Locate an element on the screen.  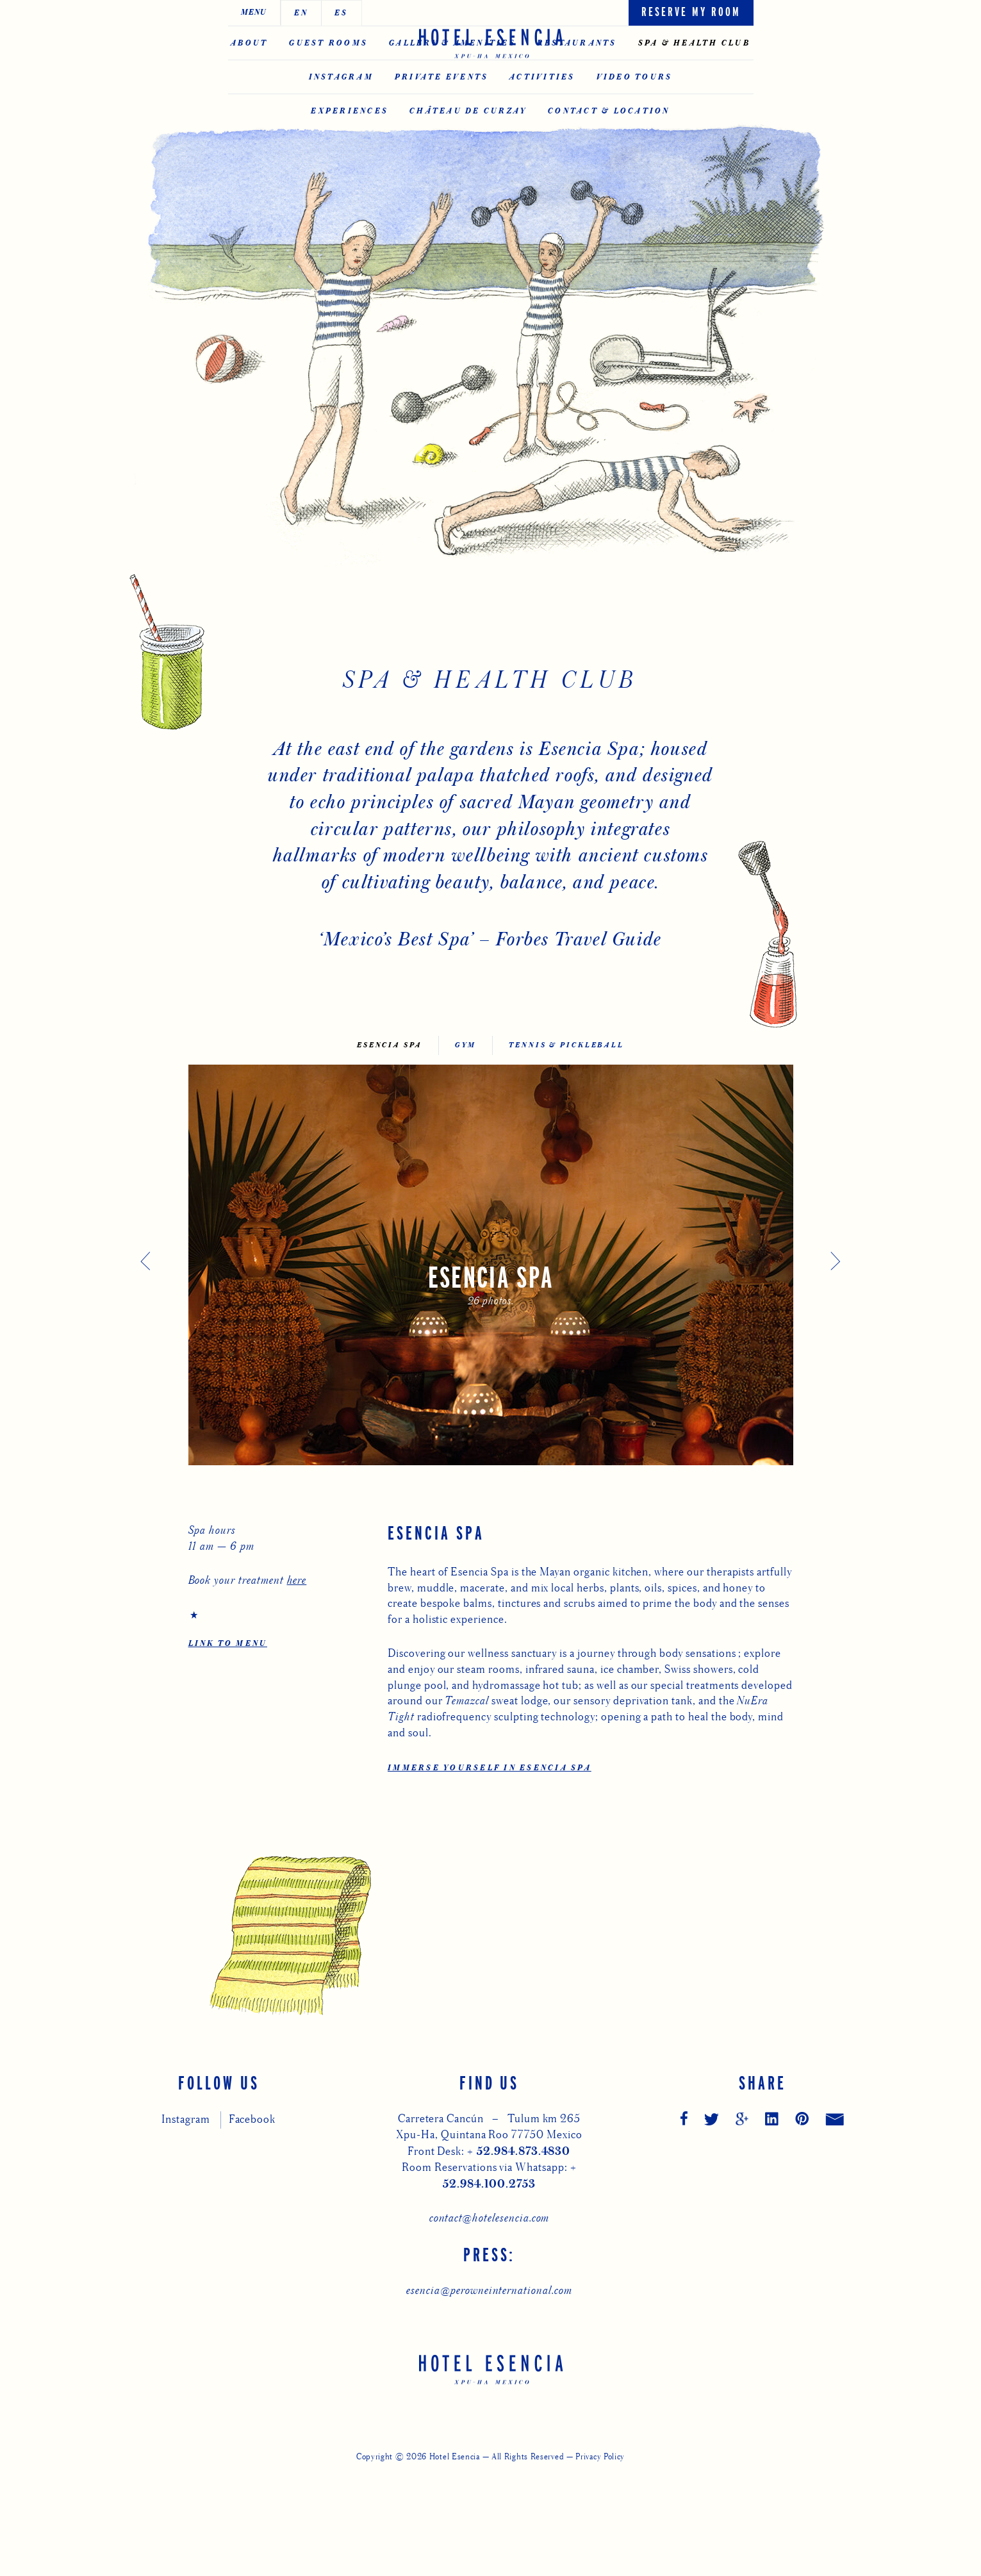
Privacy Policy is located at coordinates (600, 2558).